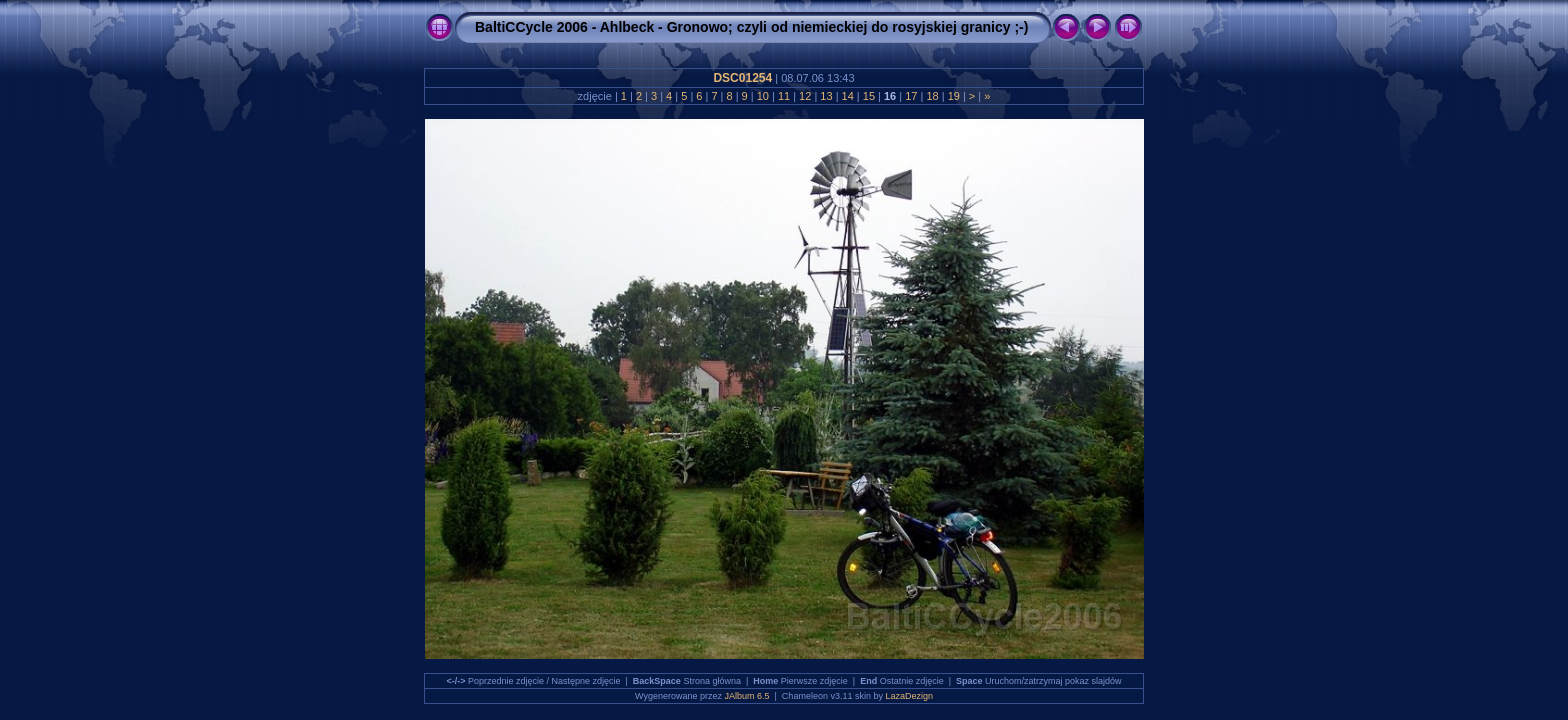  Describe the element at coordinates (911, 96) in the screenshot. I see `17` at that location.